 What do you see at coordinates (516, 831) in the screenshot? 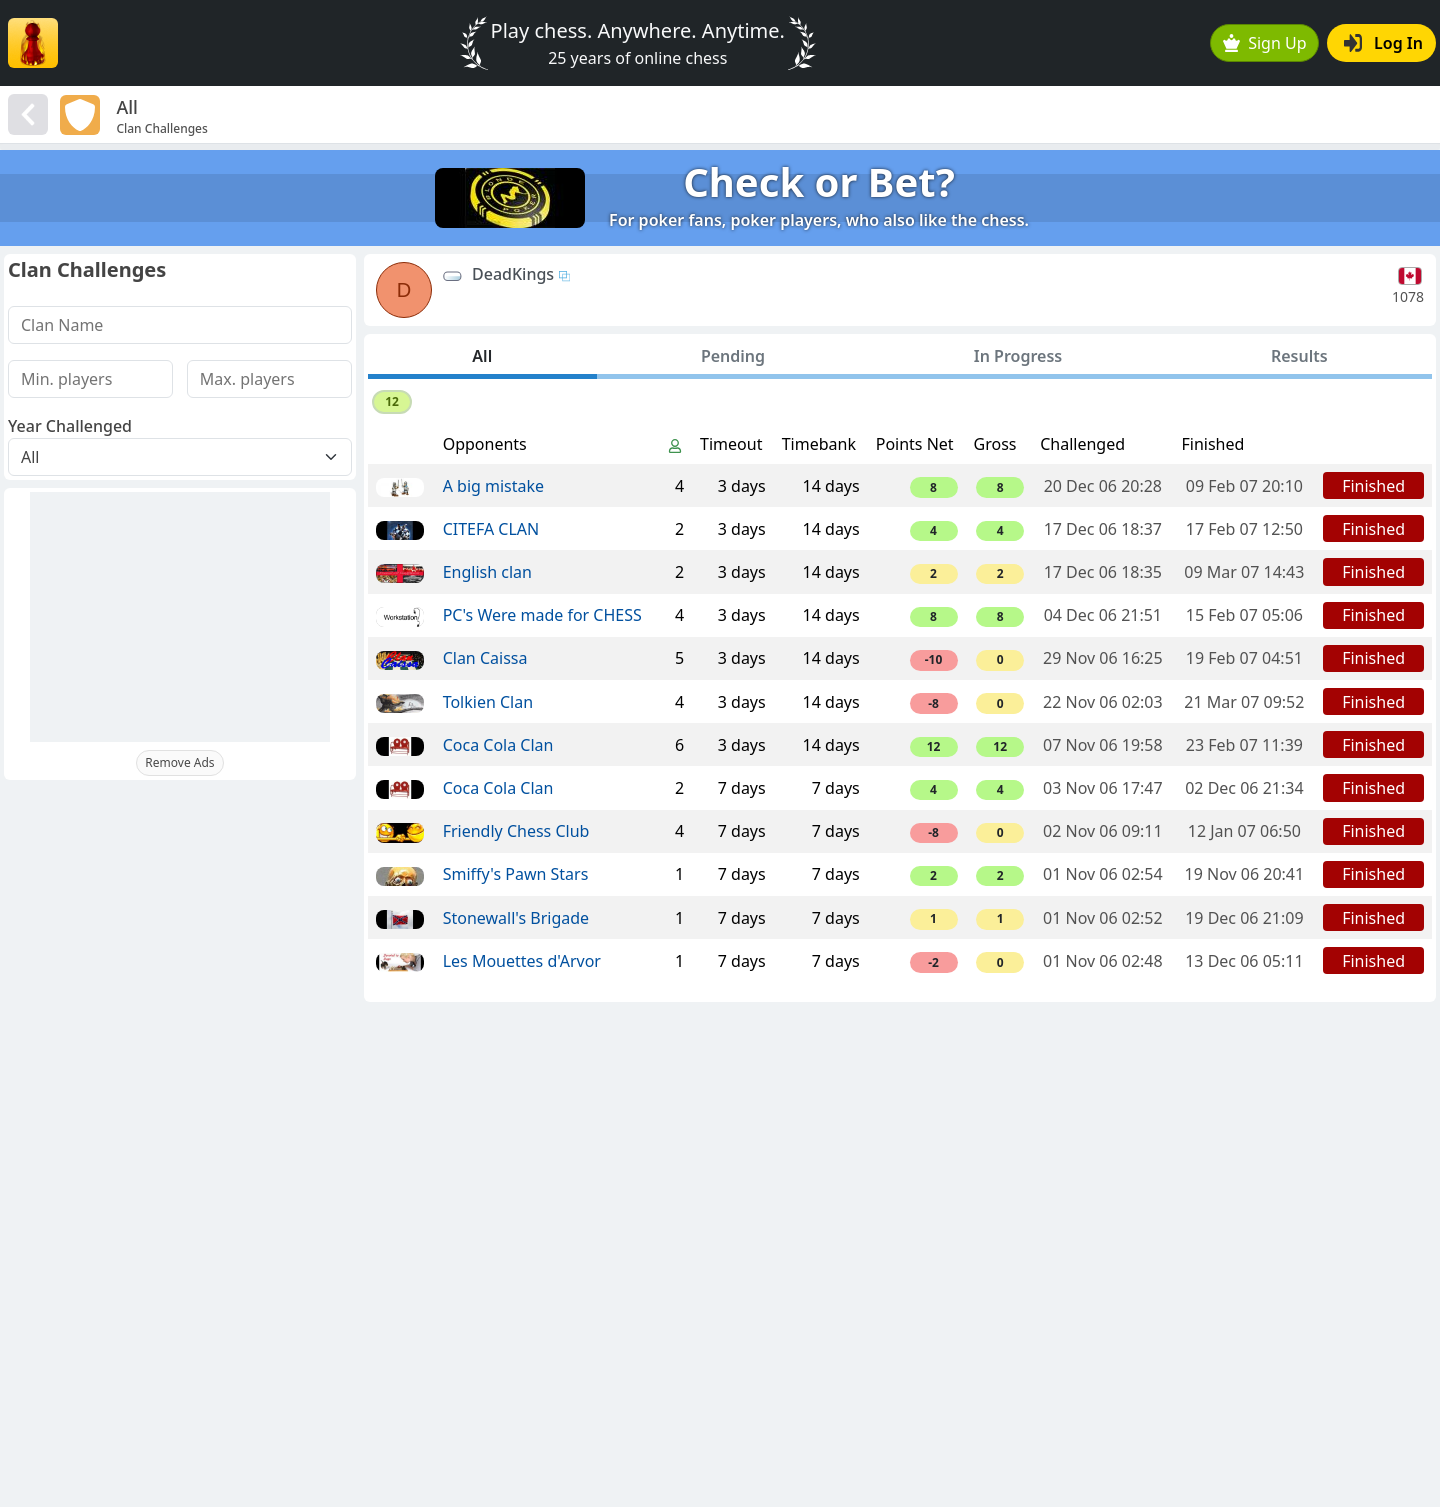
I see `Friendly Chess Club` at bounding box center [516, 831].